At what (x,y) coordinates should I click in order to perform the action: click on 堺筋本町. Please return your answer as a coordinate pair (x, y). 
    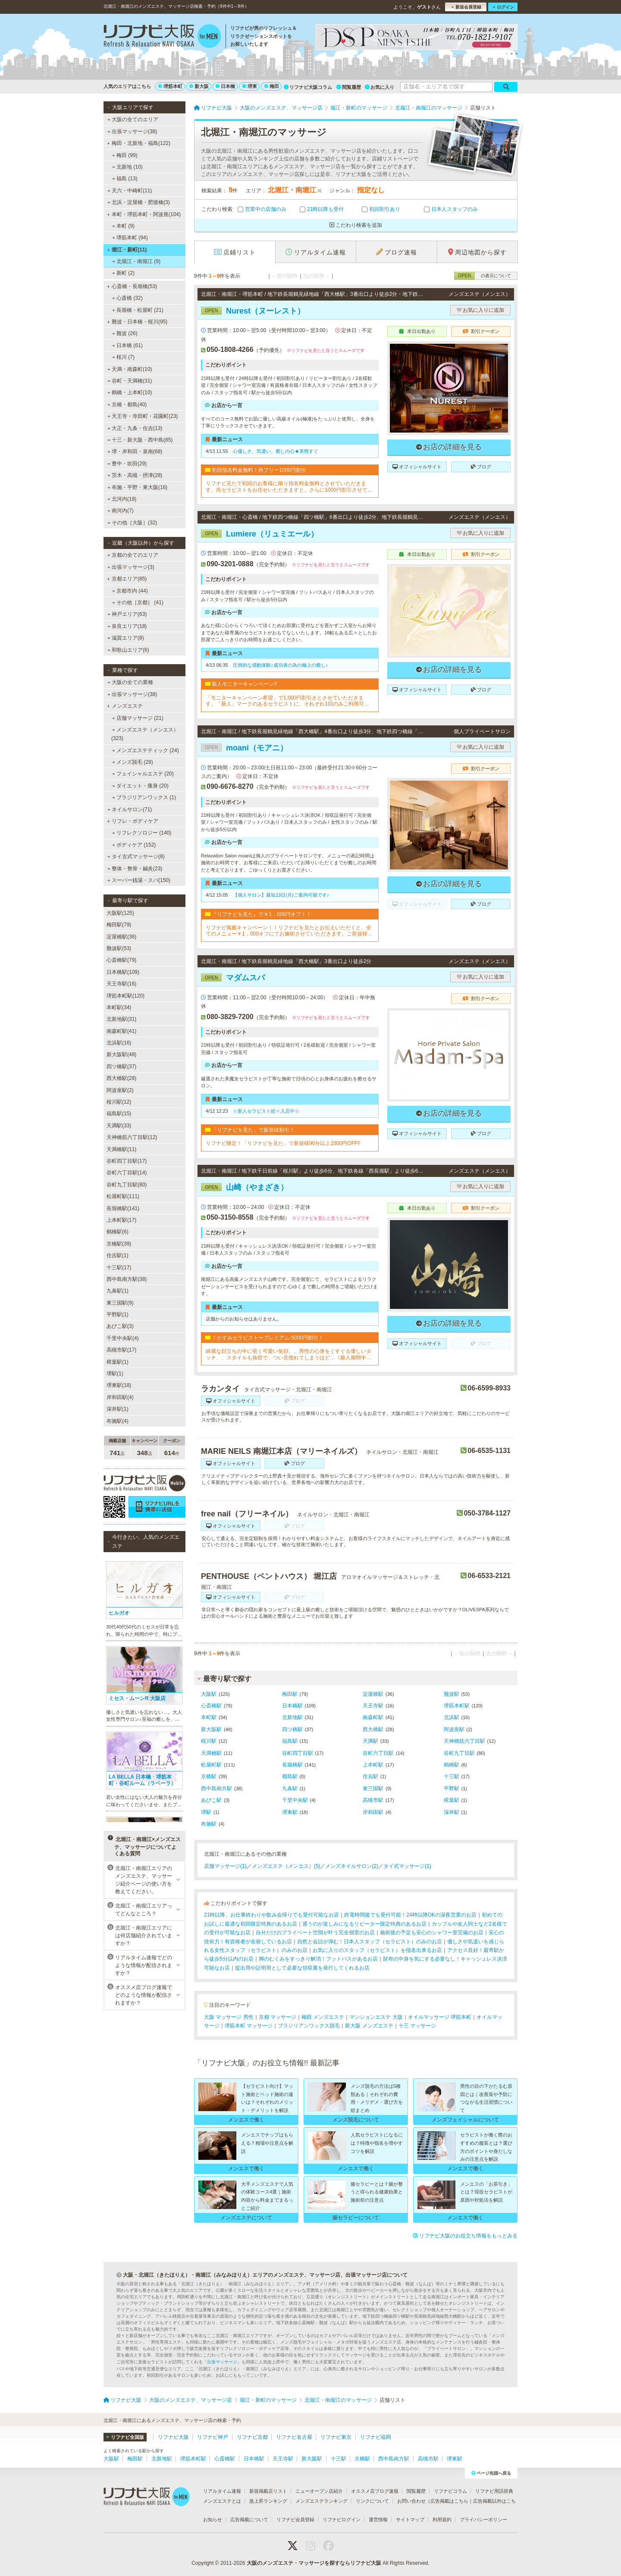
    Looking at the image, I should click on (170, 86).